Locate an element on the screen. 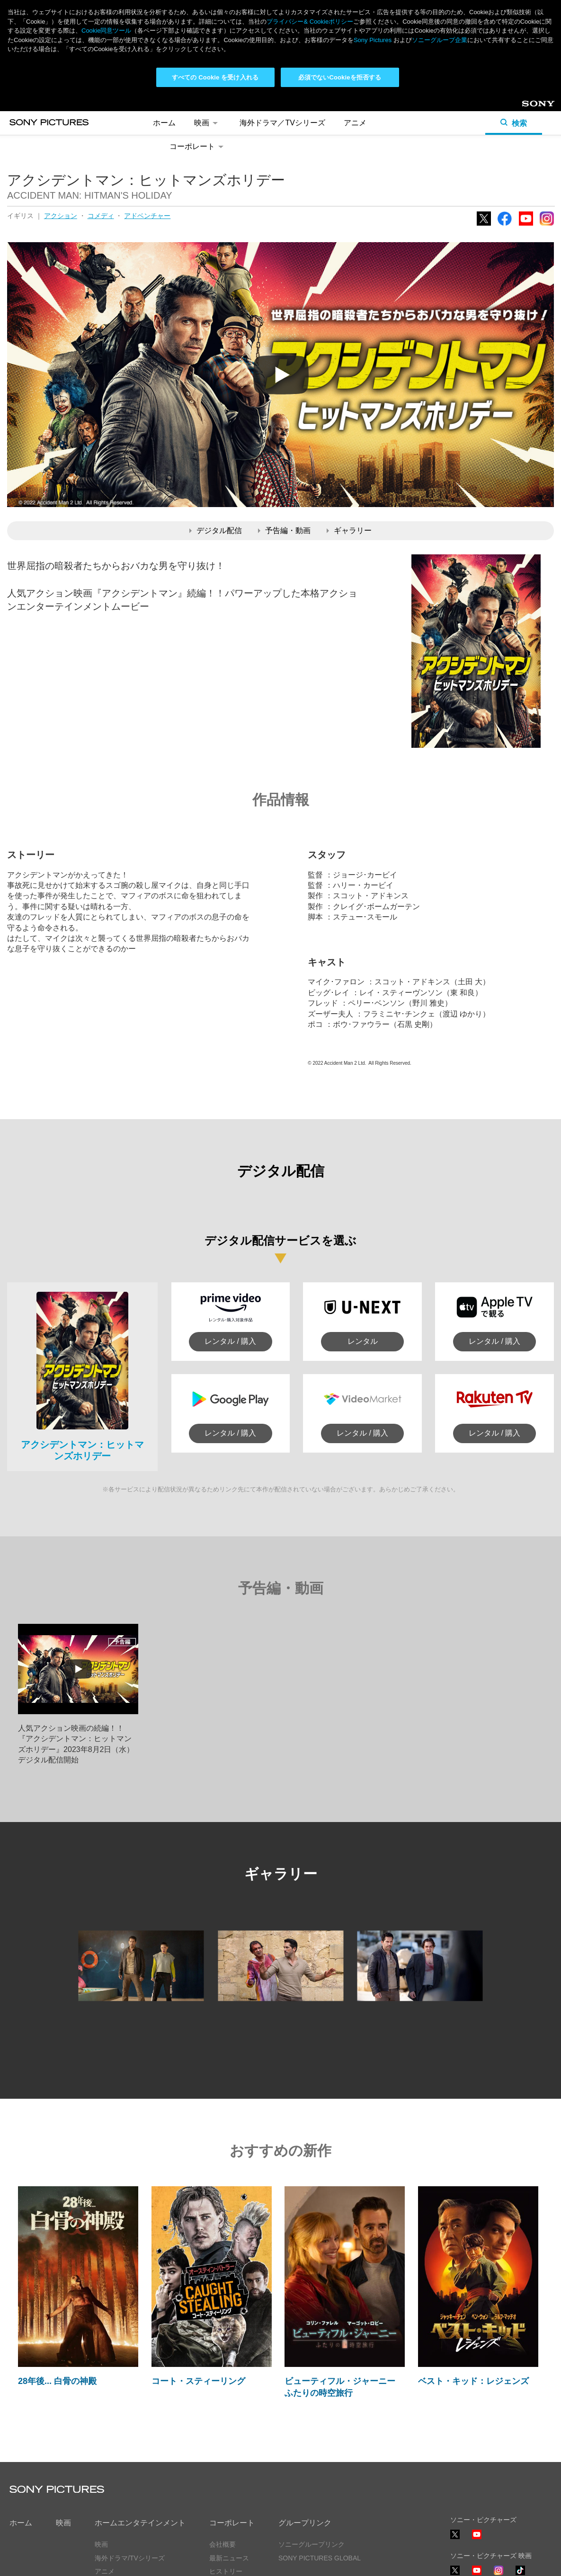 The height and width of the screenshot is (2576, 561). アドベンチャー is located at coordinates (147, 121).